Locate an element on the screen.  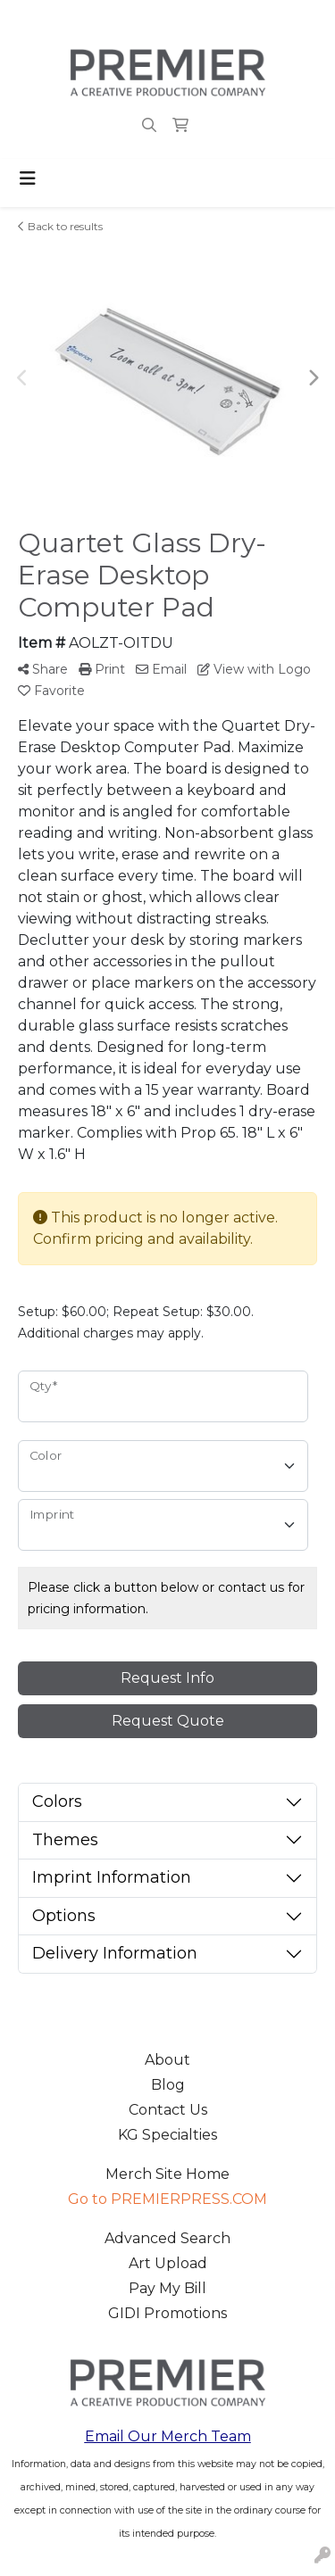
Advanced Search is located at coordinates (167, 2238).